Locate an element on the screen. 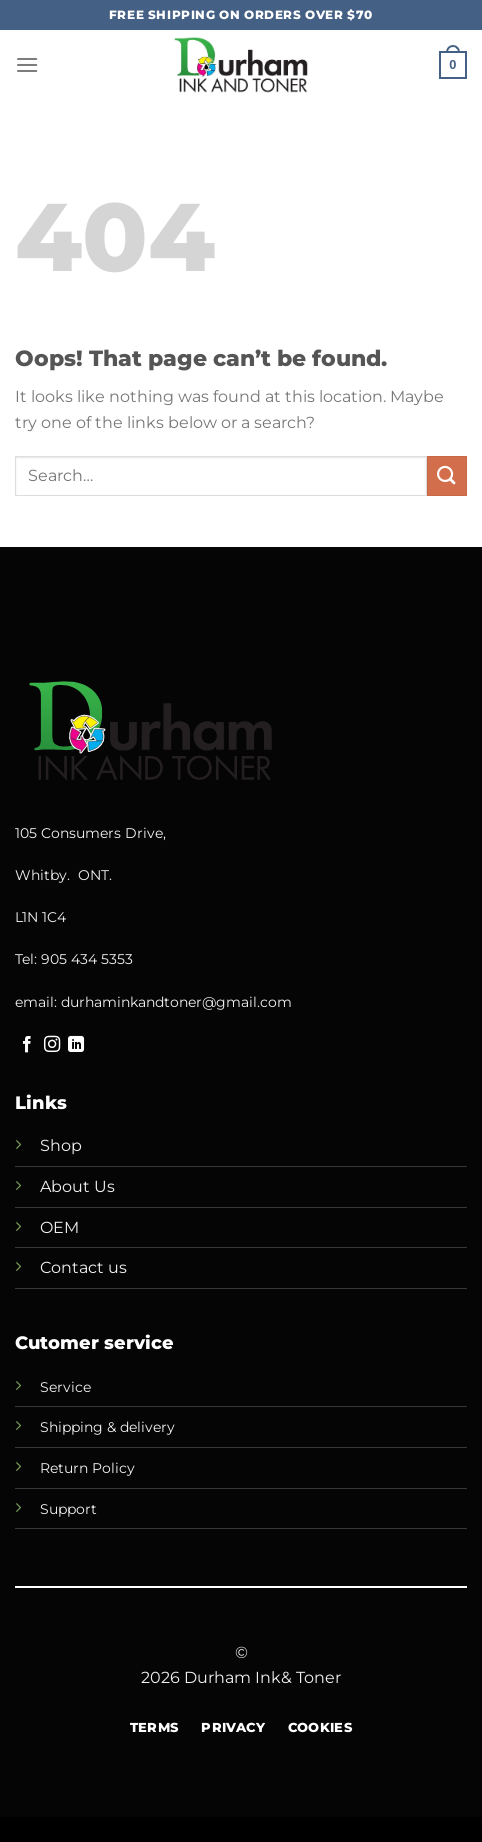  About Us is located at coordinates (77, 1186).